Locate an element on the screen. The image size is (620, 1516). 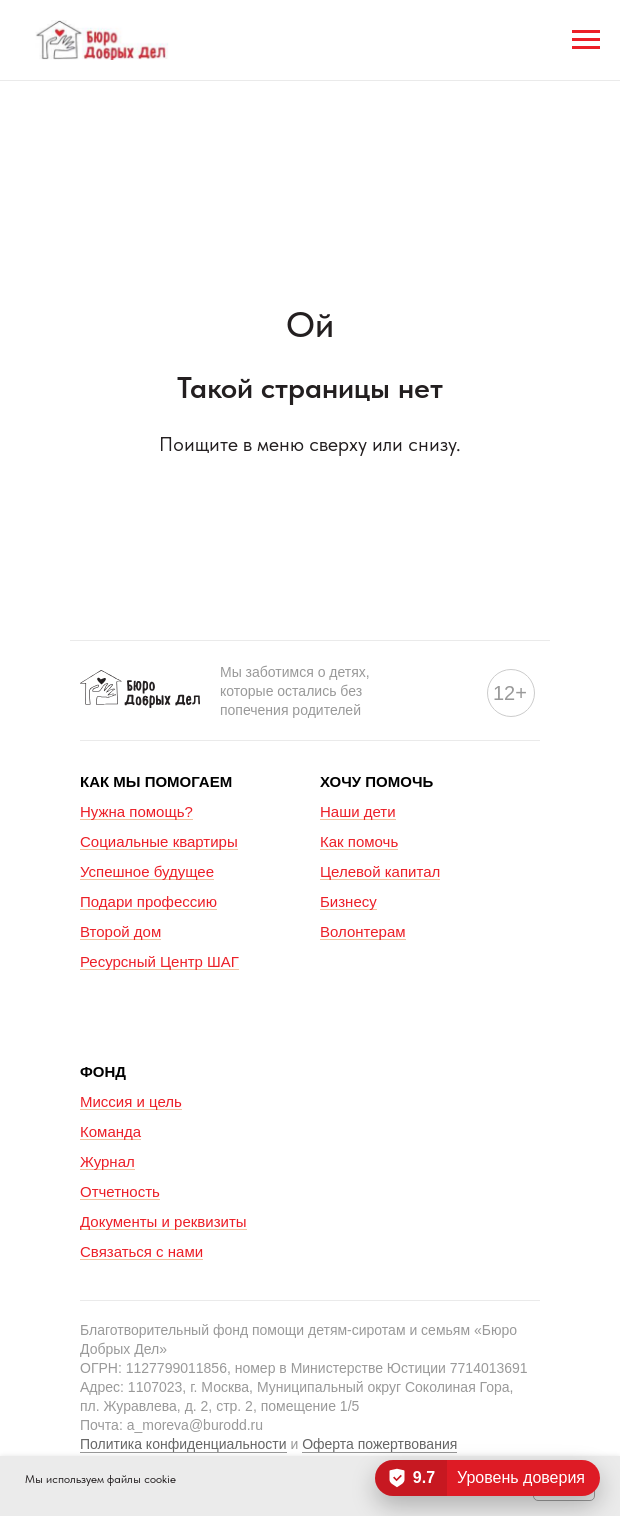
Оферта пожертвования is located at coordinates (379, 1444).